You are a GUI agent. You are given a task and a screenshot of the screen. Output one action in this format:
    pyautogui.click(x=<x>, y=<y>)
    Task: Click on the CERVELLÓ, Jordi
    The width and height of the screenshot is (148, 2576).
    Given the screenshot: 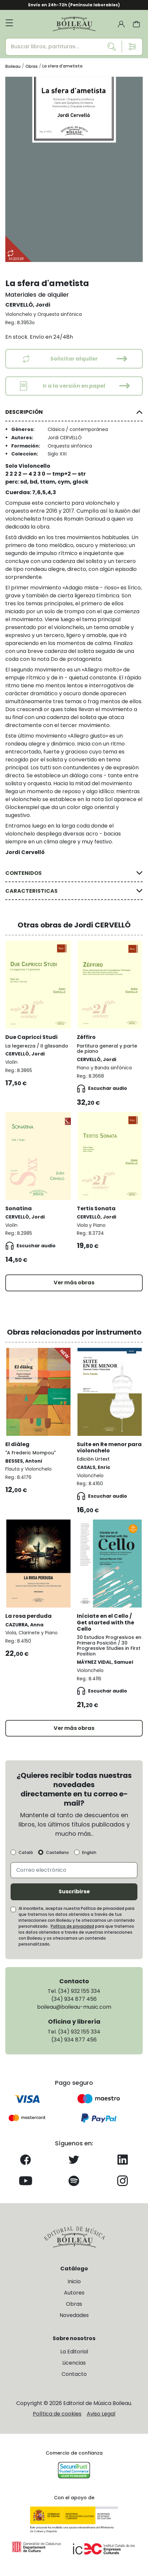 What is the action you would take?
    pyautogui.click(x=27, y=305)
    